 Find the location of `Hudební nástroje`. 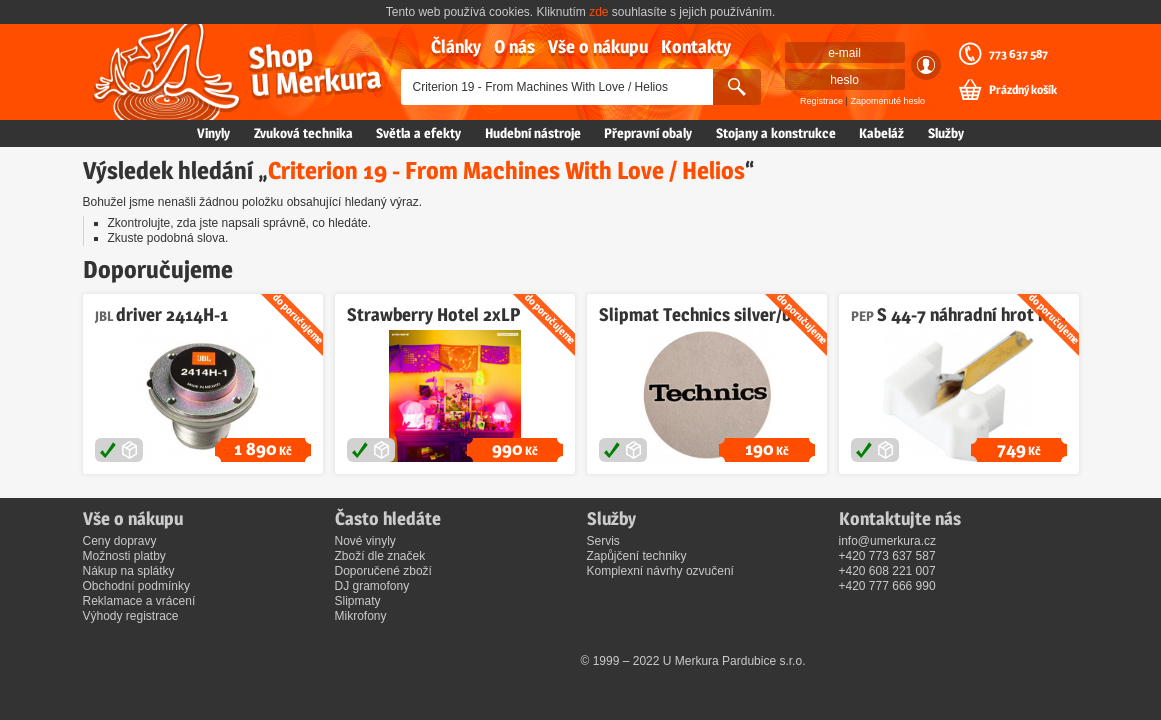

Hudební nástroje is located at coordinates (533, 133).